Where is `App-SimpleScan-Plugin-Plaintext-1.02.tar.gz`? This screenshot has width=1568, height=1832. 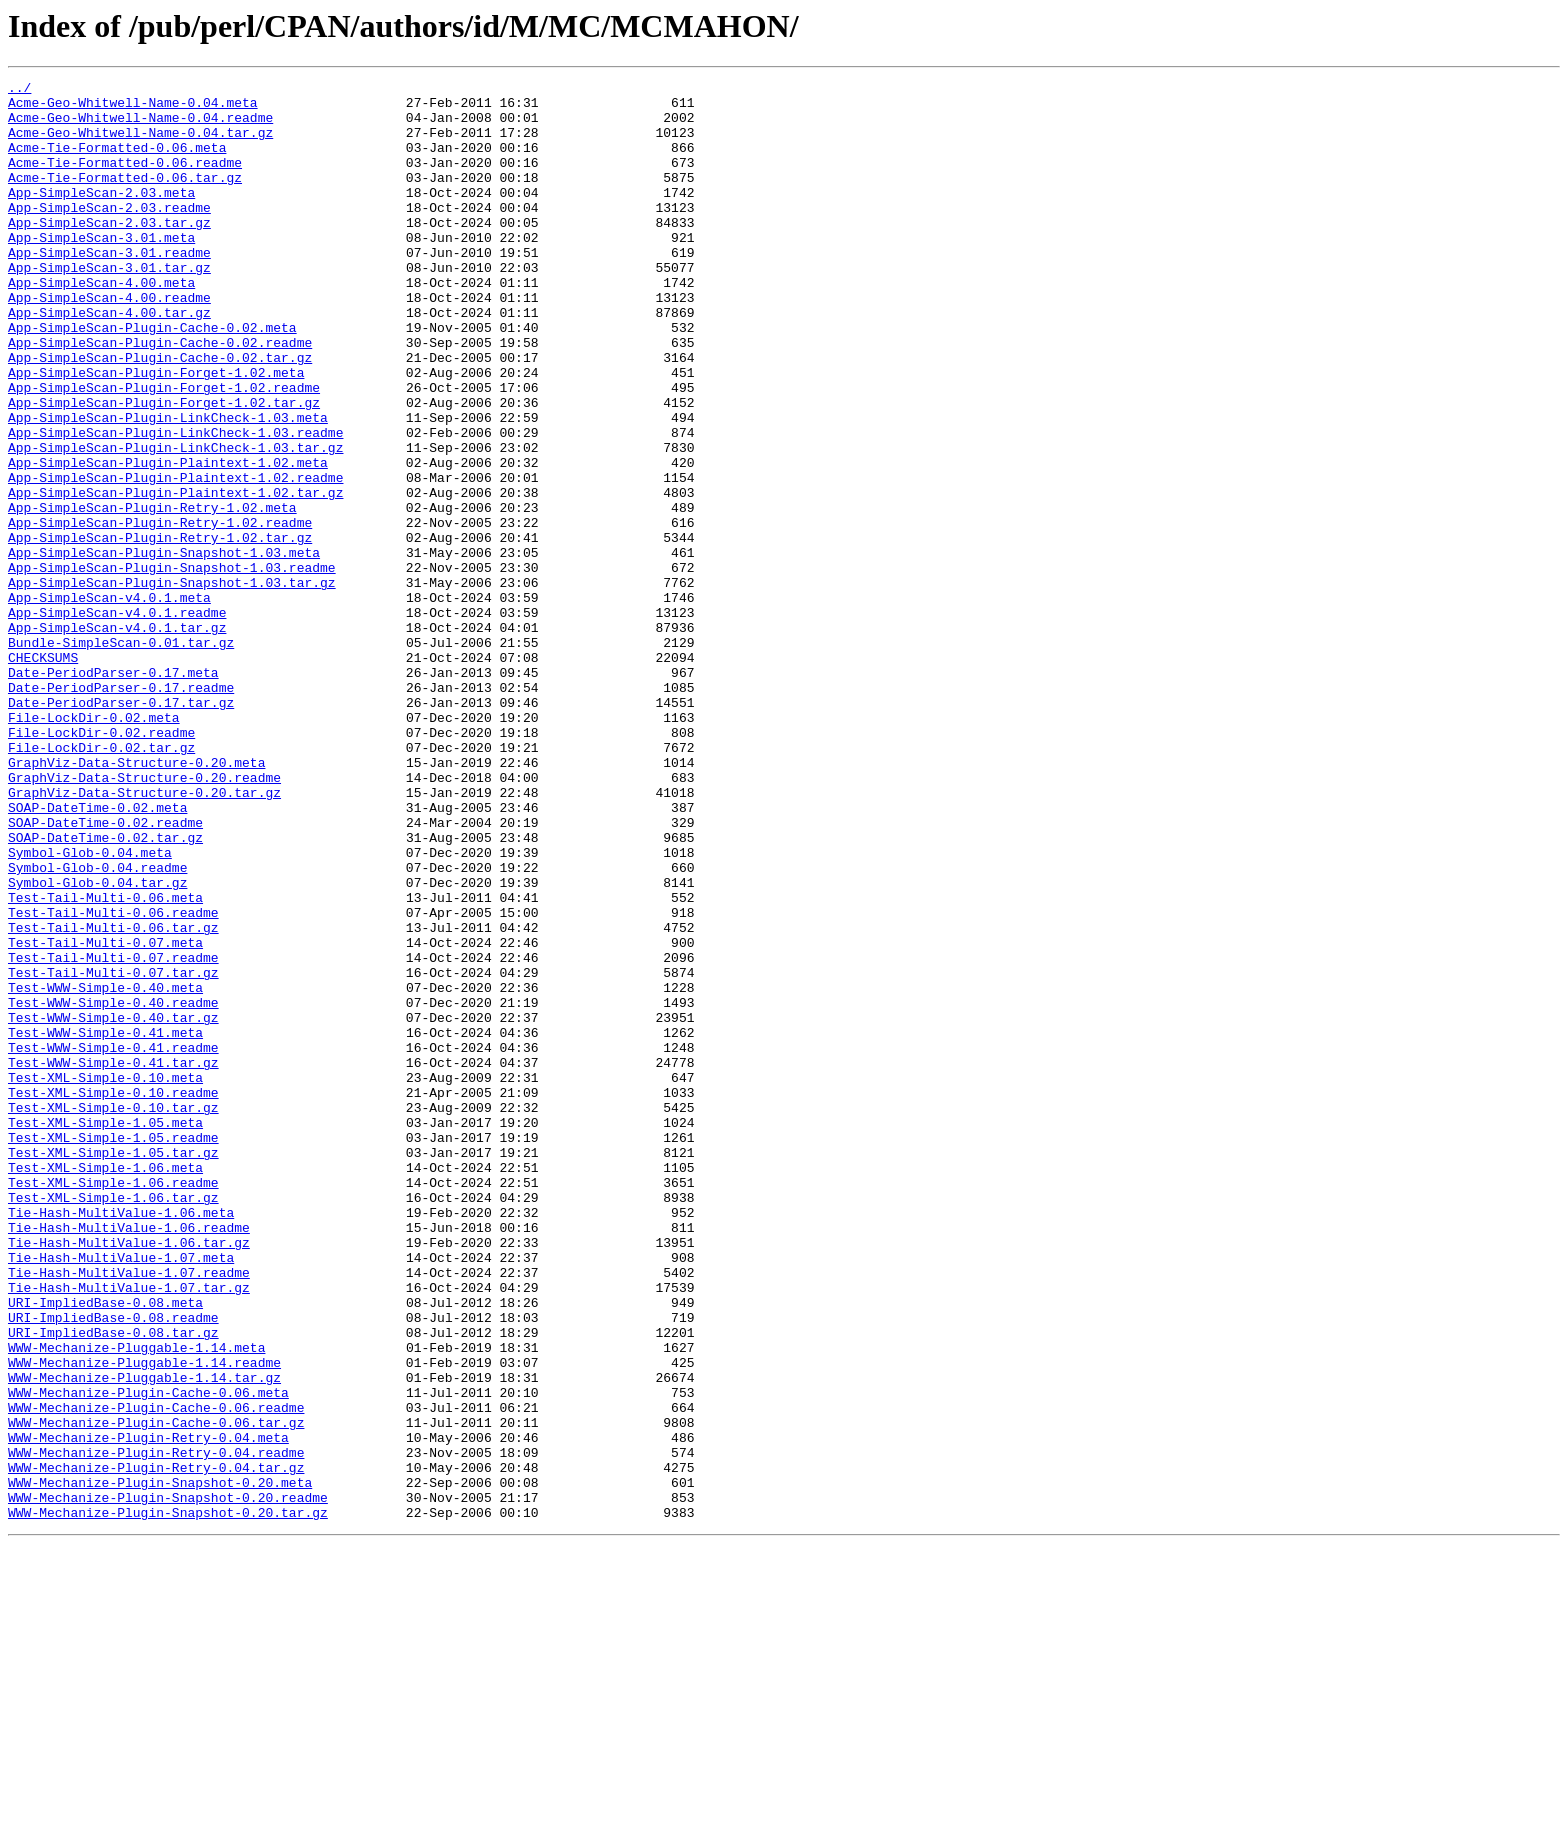 App-SimpleScan-Plugin-Plaintext-1.02.tar.gz is located at coordinates (175, 576).